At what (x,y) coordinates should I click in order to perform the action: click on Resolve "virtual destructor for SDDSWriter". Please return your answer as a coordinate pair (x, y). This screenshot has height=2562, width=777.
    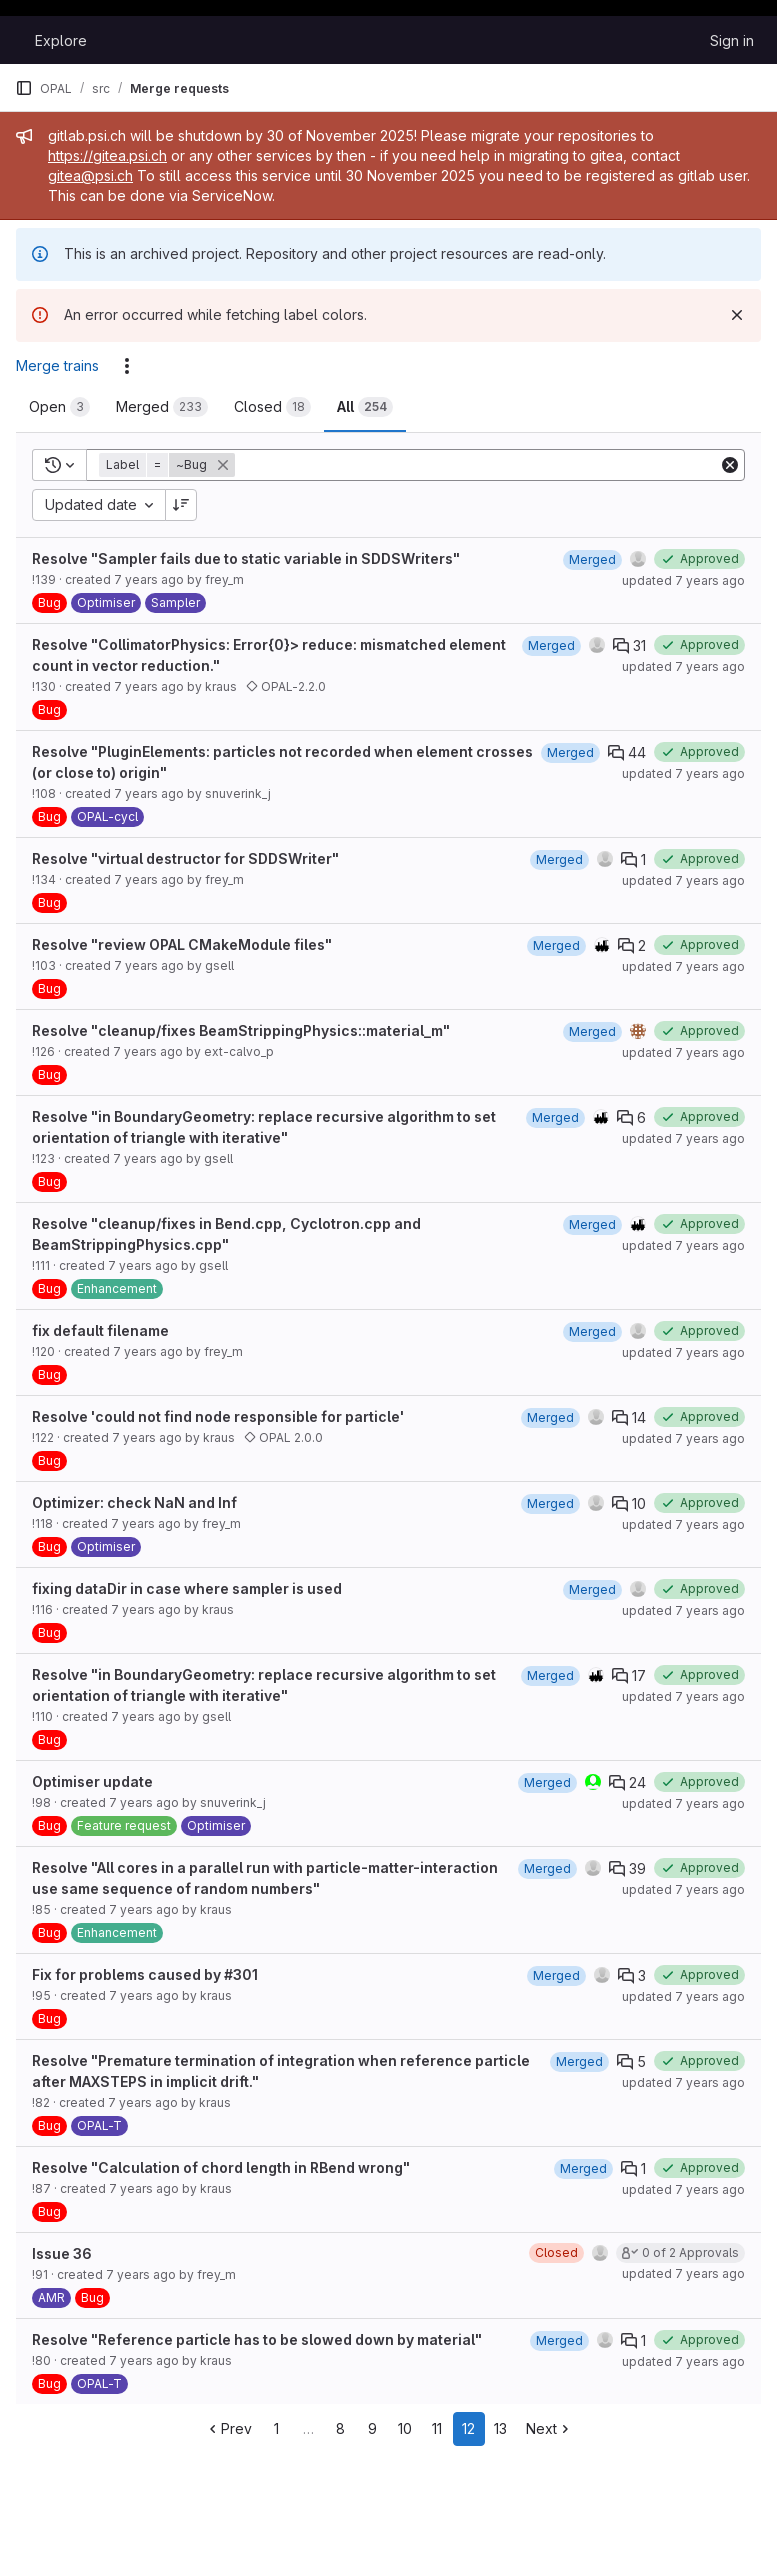
    Looking at the image, I should click on (185, 858).